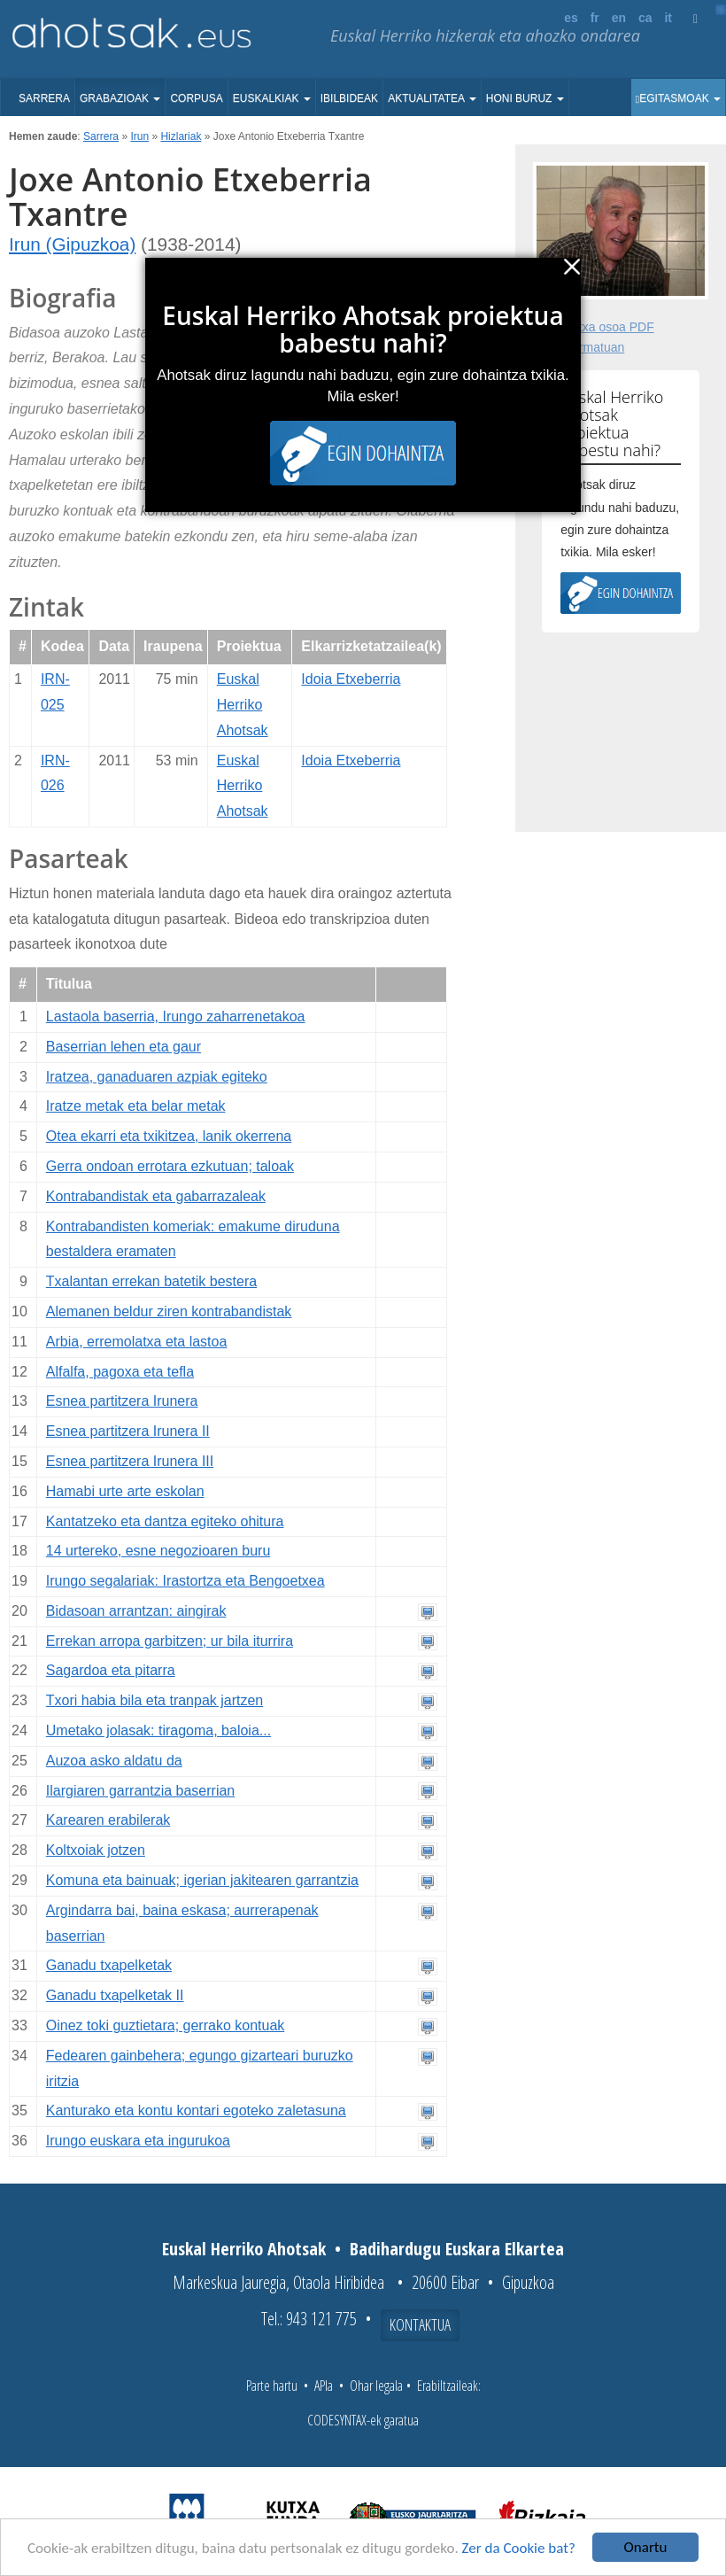  I want to click on Irungo segalariak: Irastortza eta Bengoetxea, so click(185, 1580).